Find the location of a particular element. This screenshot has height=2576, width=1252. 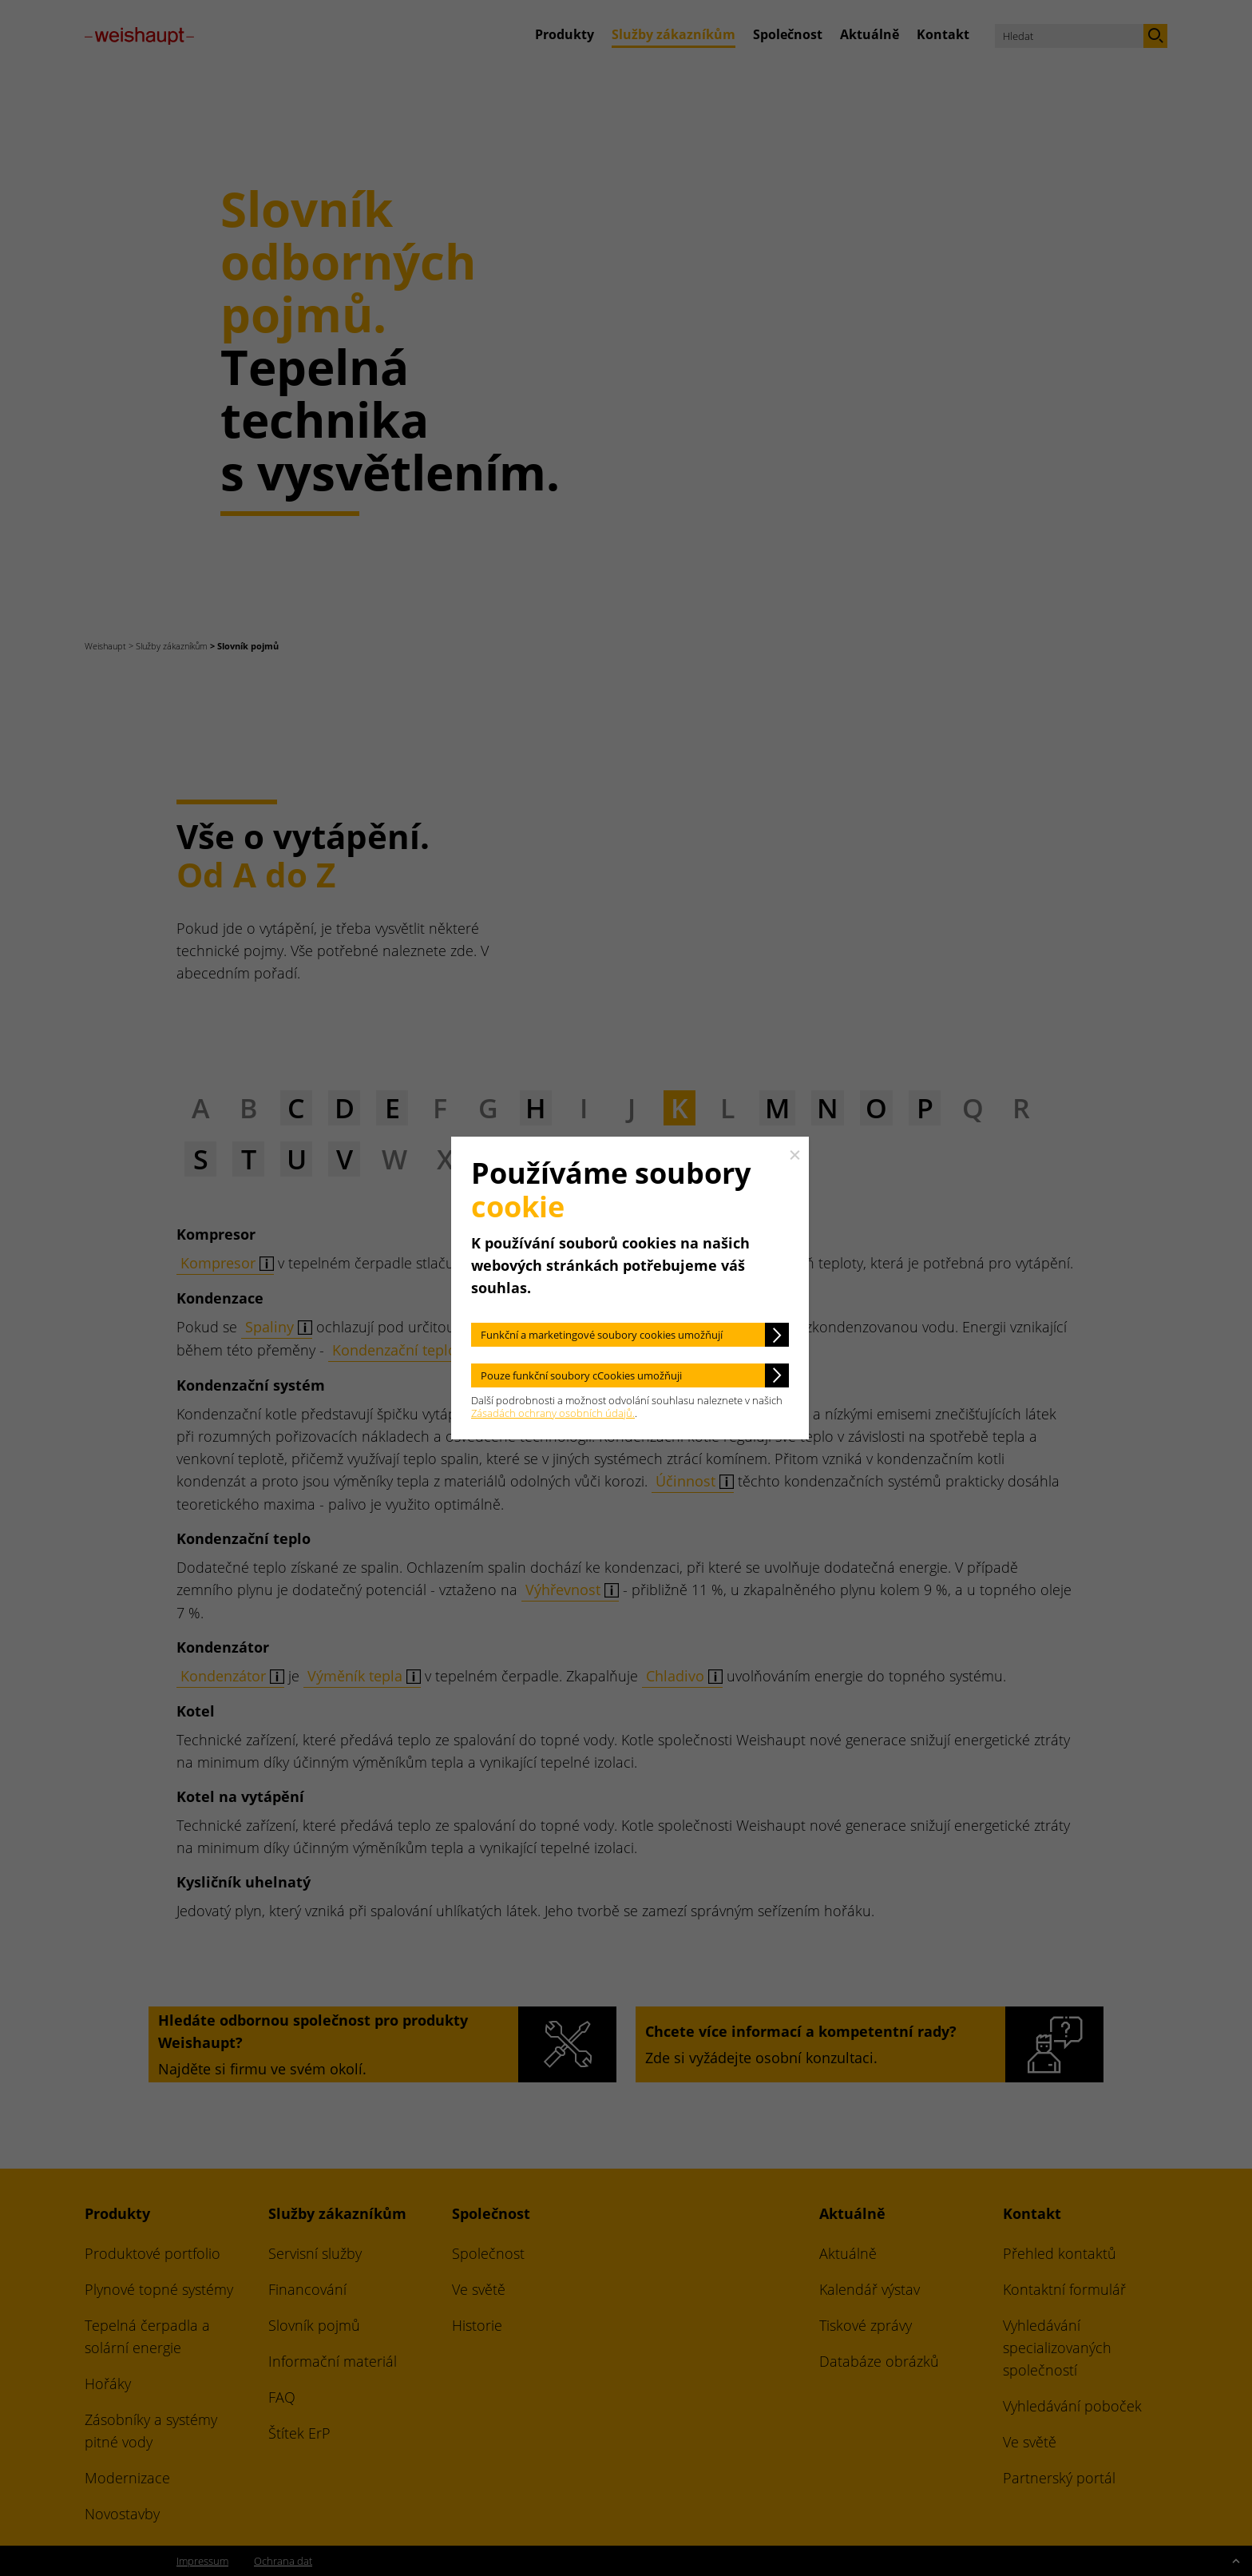

Pouze funkční soubory cCookies umožňuji is located at coordinates (581, 1375).